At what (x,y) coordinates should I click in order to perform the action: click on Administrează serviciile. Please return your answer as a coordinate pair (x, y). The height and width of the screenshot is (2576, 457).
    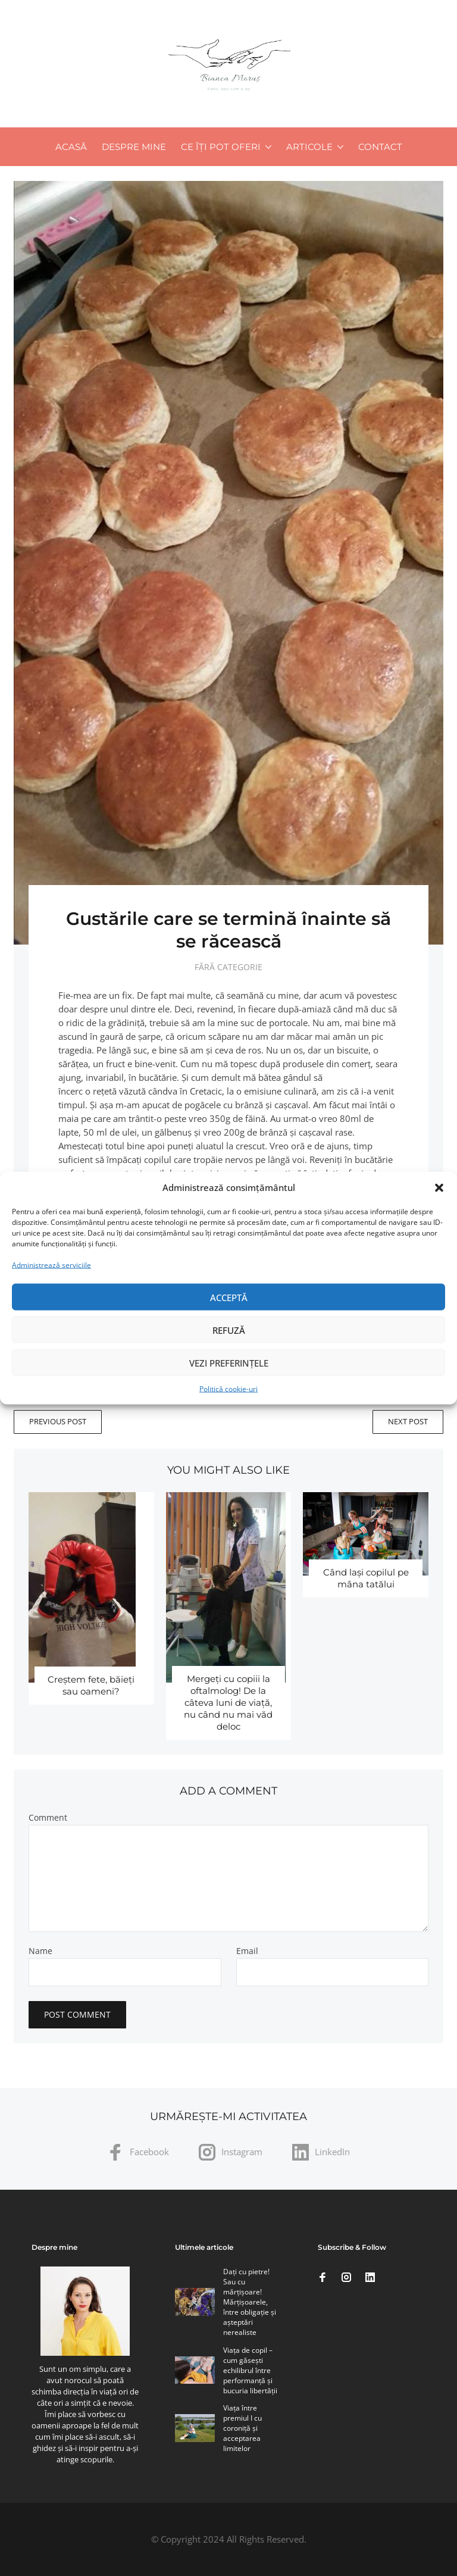
    Looking at the image, I should click on (51, 1265).